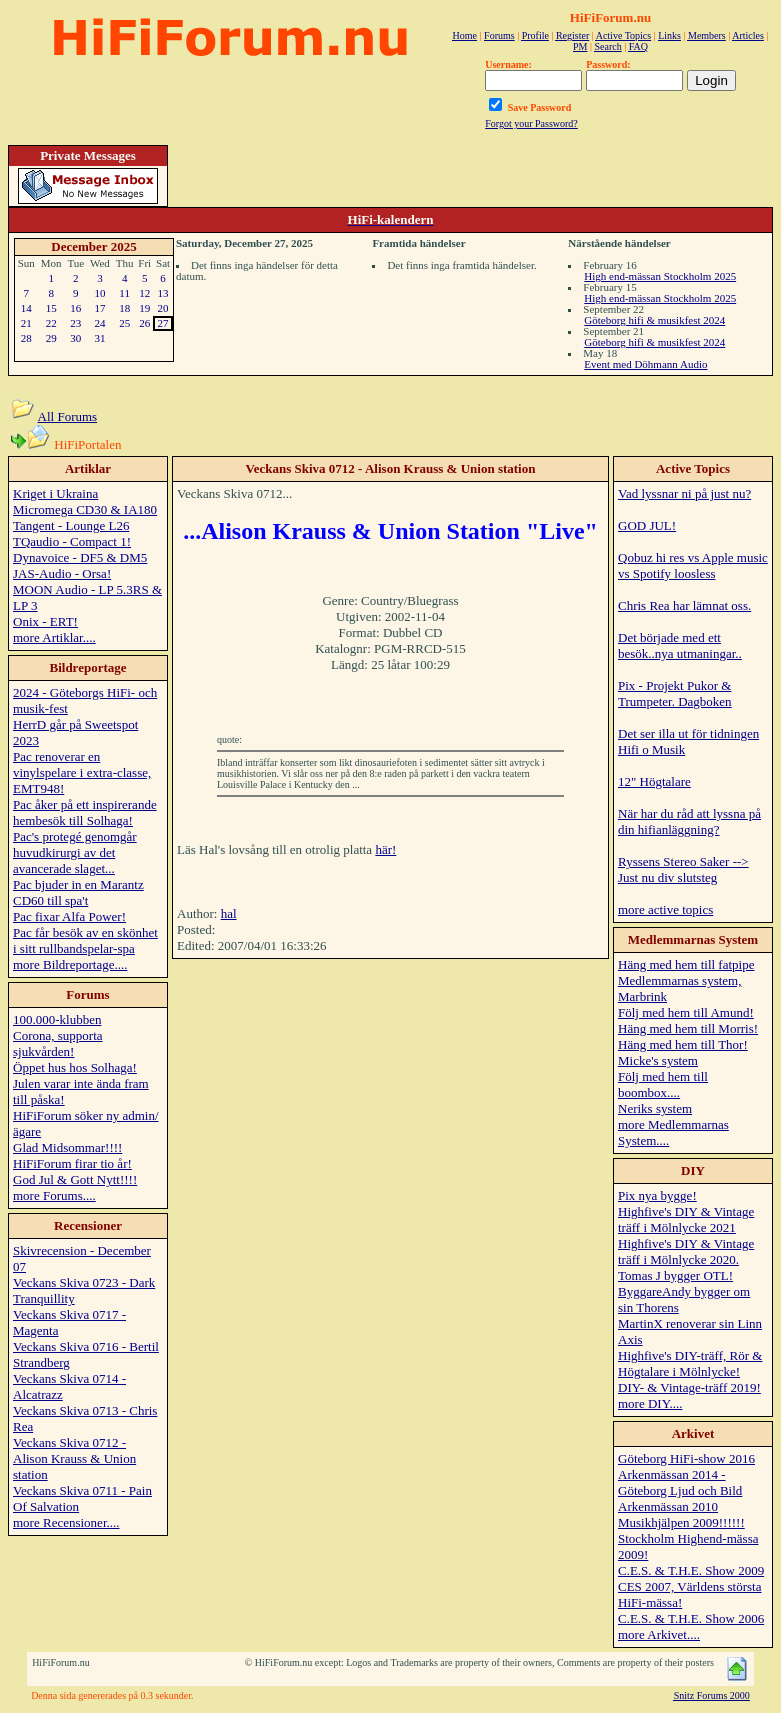 The height and width of the screenshot is (1713, 781). What do you see at coordinates (70, 964) in the screenshot?
I see `more Bildreportage....` at bounding box center [70, 964].